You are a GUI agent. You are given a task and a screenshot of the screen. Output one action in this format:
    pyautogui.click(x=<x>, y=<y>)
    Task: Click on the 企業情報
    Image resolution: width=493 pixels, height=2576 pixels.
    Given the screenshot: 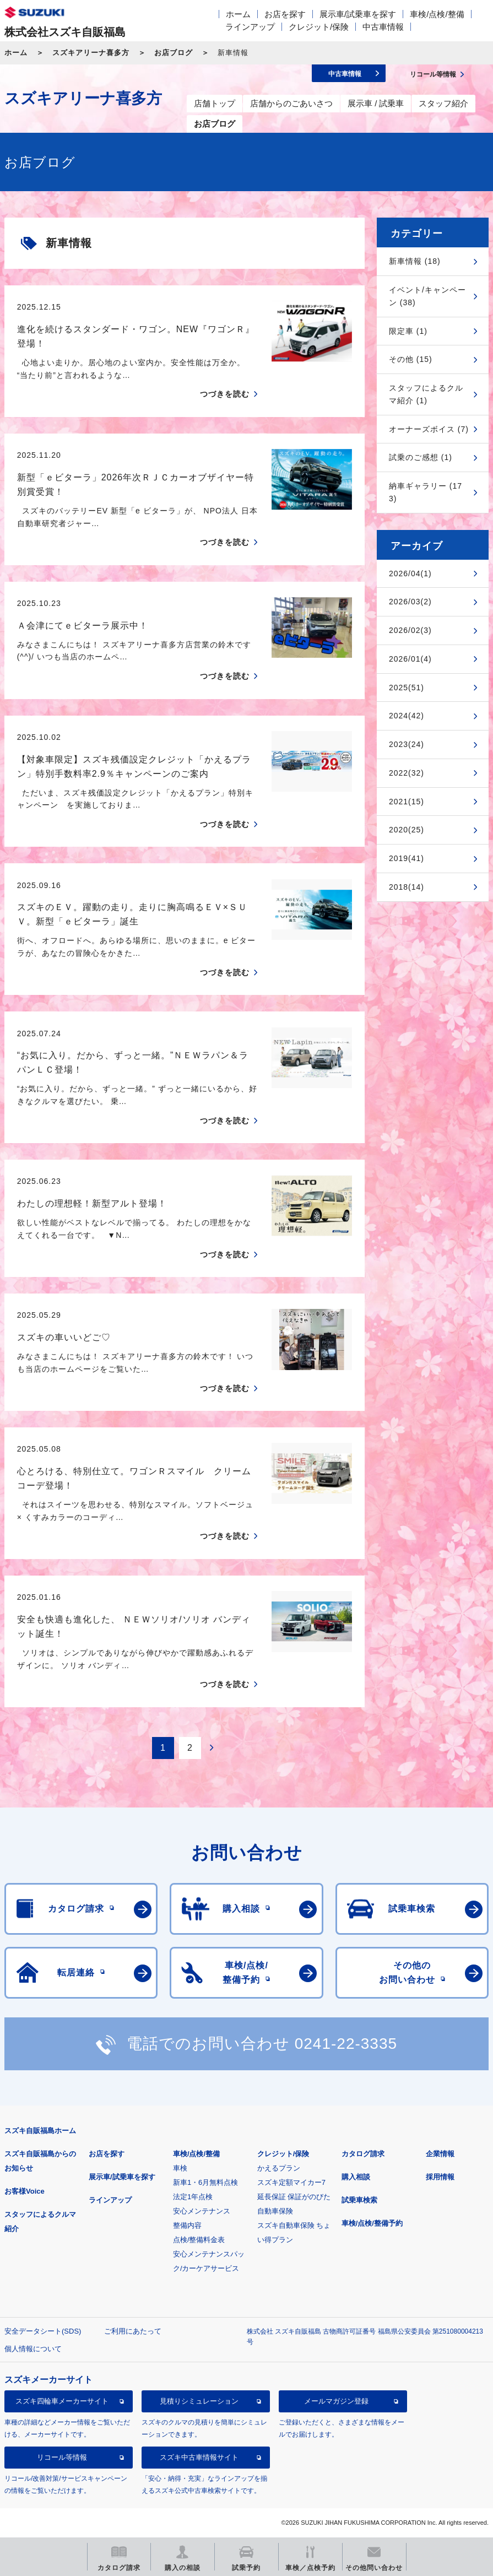 What is the action you would take?
    pyautogui.click(x=440, y=2154)
    